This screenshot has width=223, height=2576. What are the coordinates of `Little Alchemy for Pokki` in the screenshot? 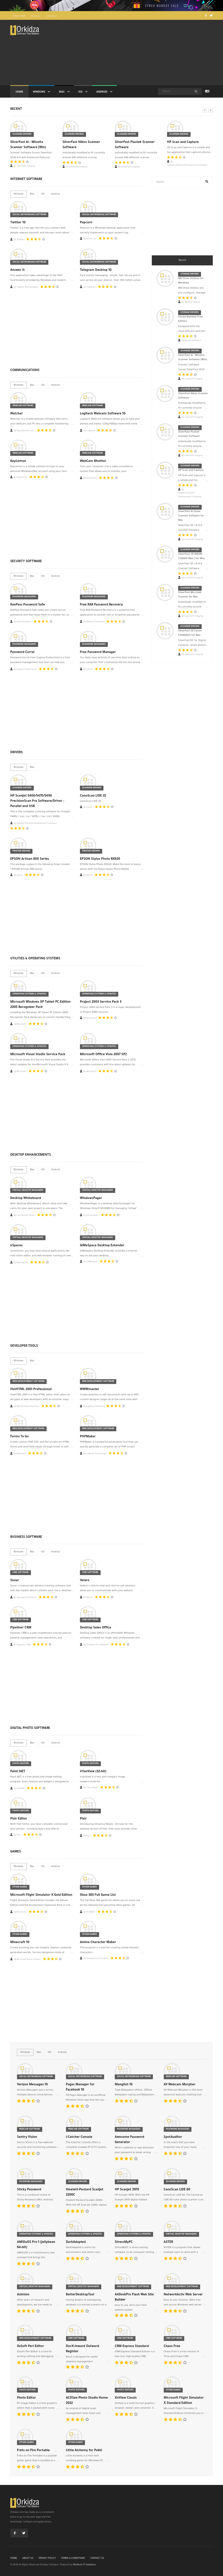 It's located at (84, 2450).